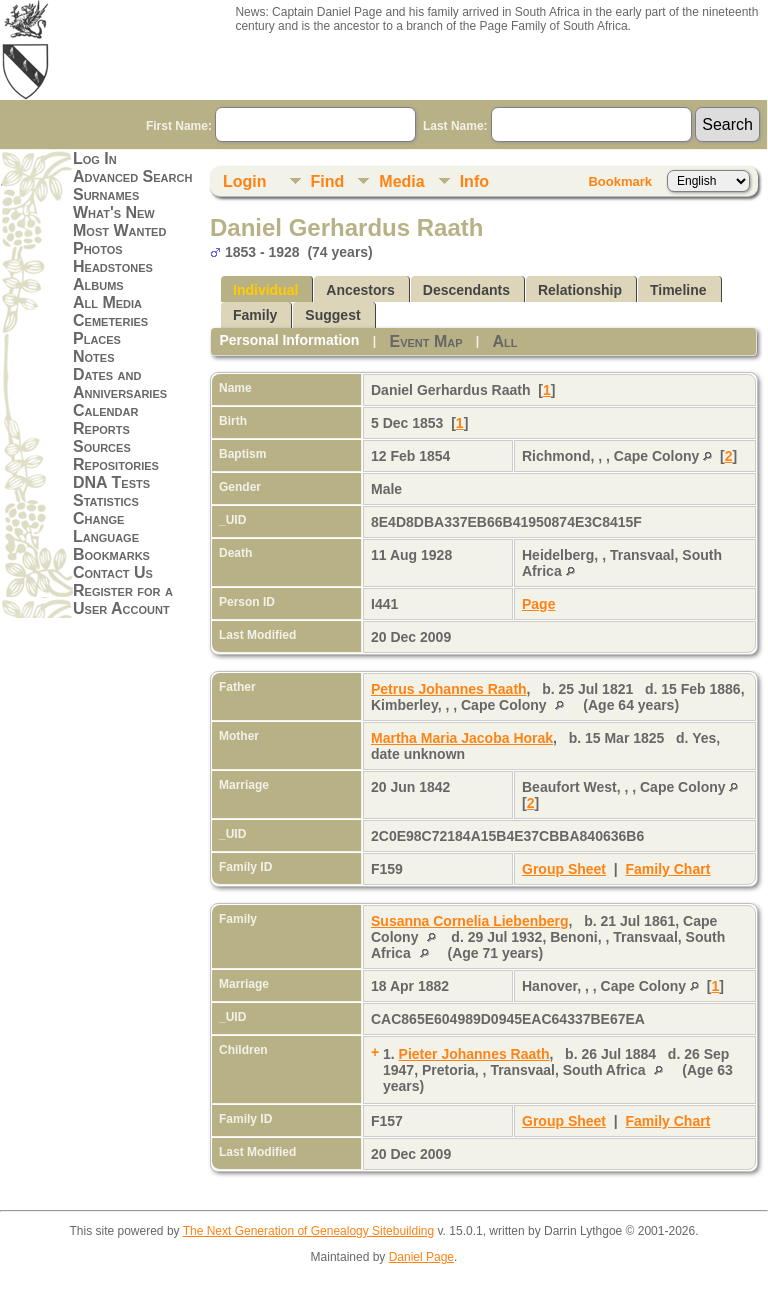  Describe the element at coordinates (470, 921) in the screenshot. I see `Susanna Cornelia Liebenberg` at that location.